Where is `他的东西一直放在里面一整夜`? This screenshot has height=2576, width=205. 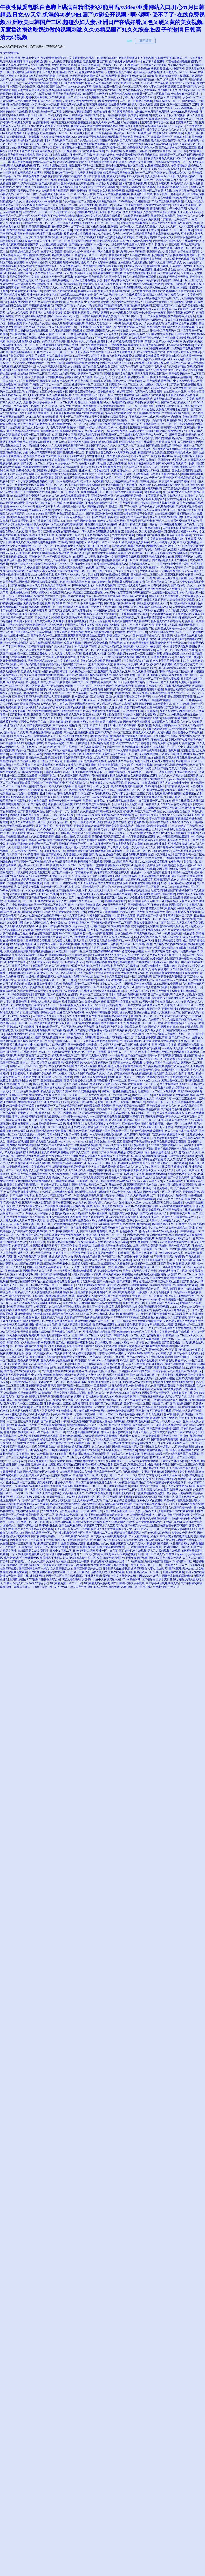
他的东西一直放在里面一整夜 is located at coordinates (144, 653).